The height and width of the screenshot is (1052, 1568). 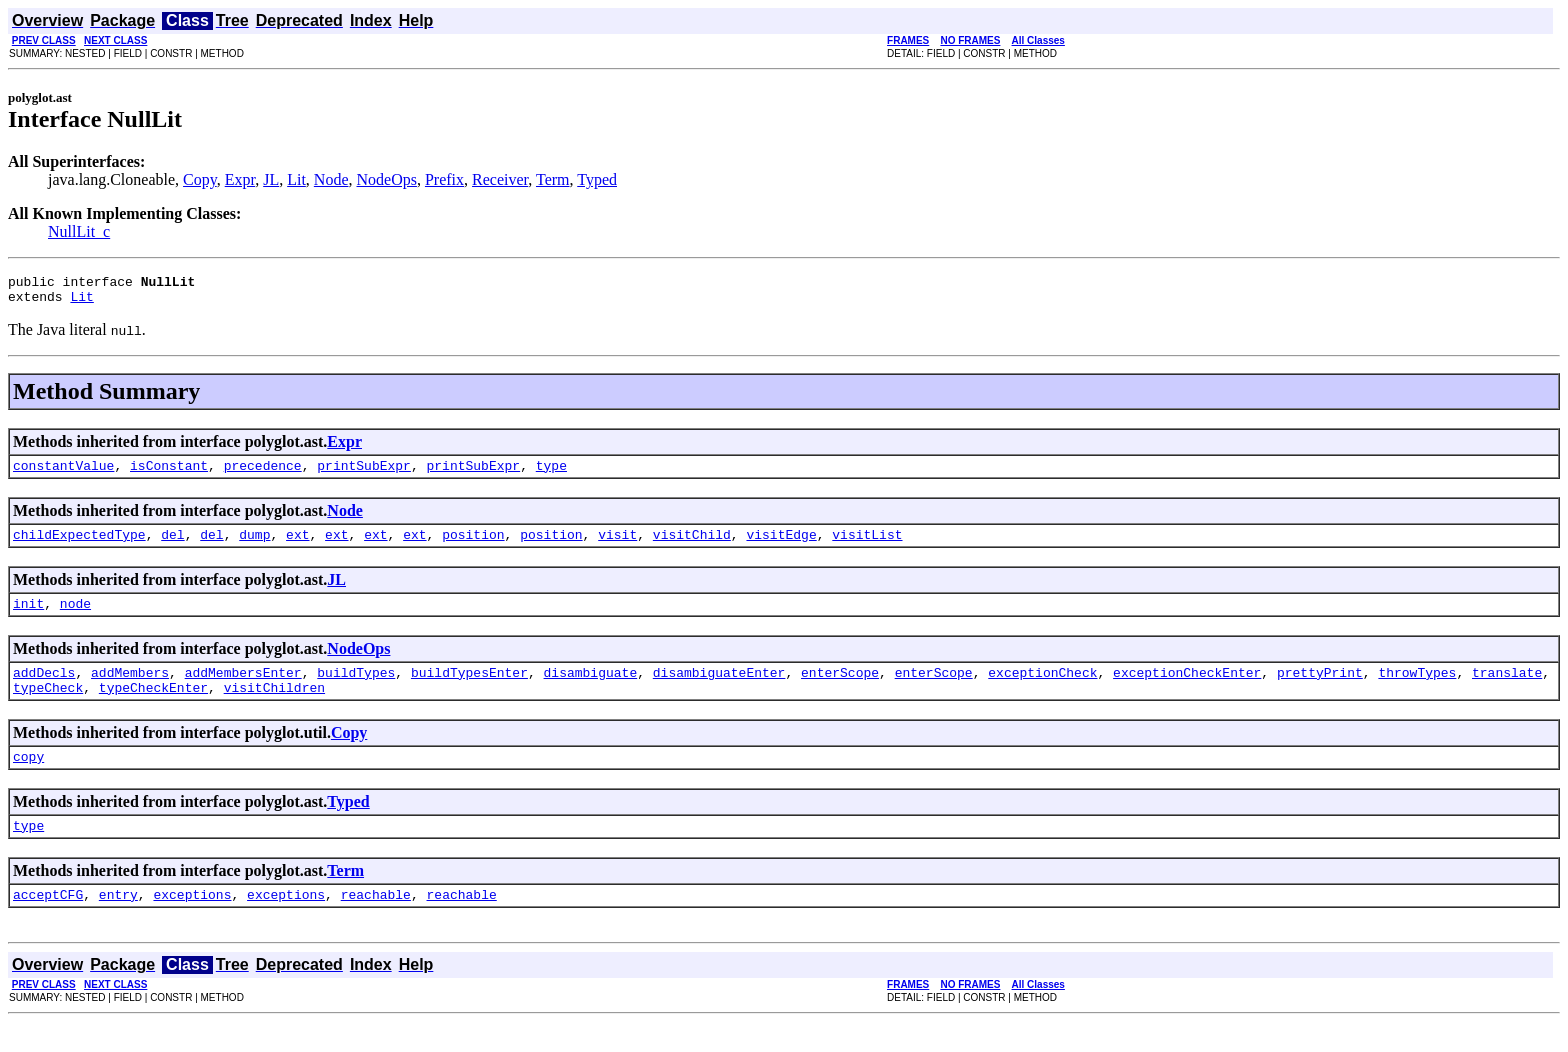 What do you see at coordinates (1507, 690) in the screenshot?
I see `translate` at bounding box center [1507, 690].